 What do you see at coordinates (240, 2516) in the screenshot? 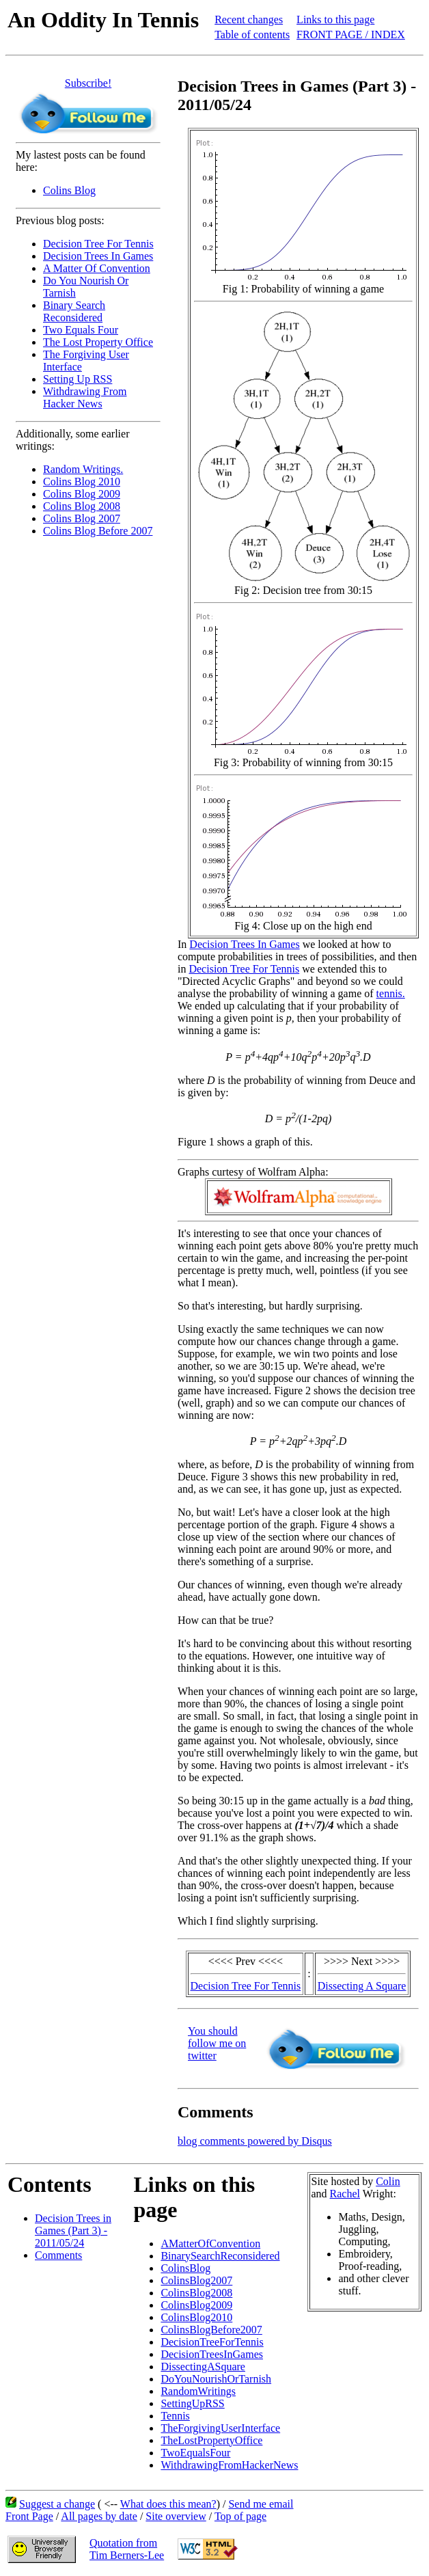
I see `Top of page` at bounding box center [240, 2516].